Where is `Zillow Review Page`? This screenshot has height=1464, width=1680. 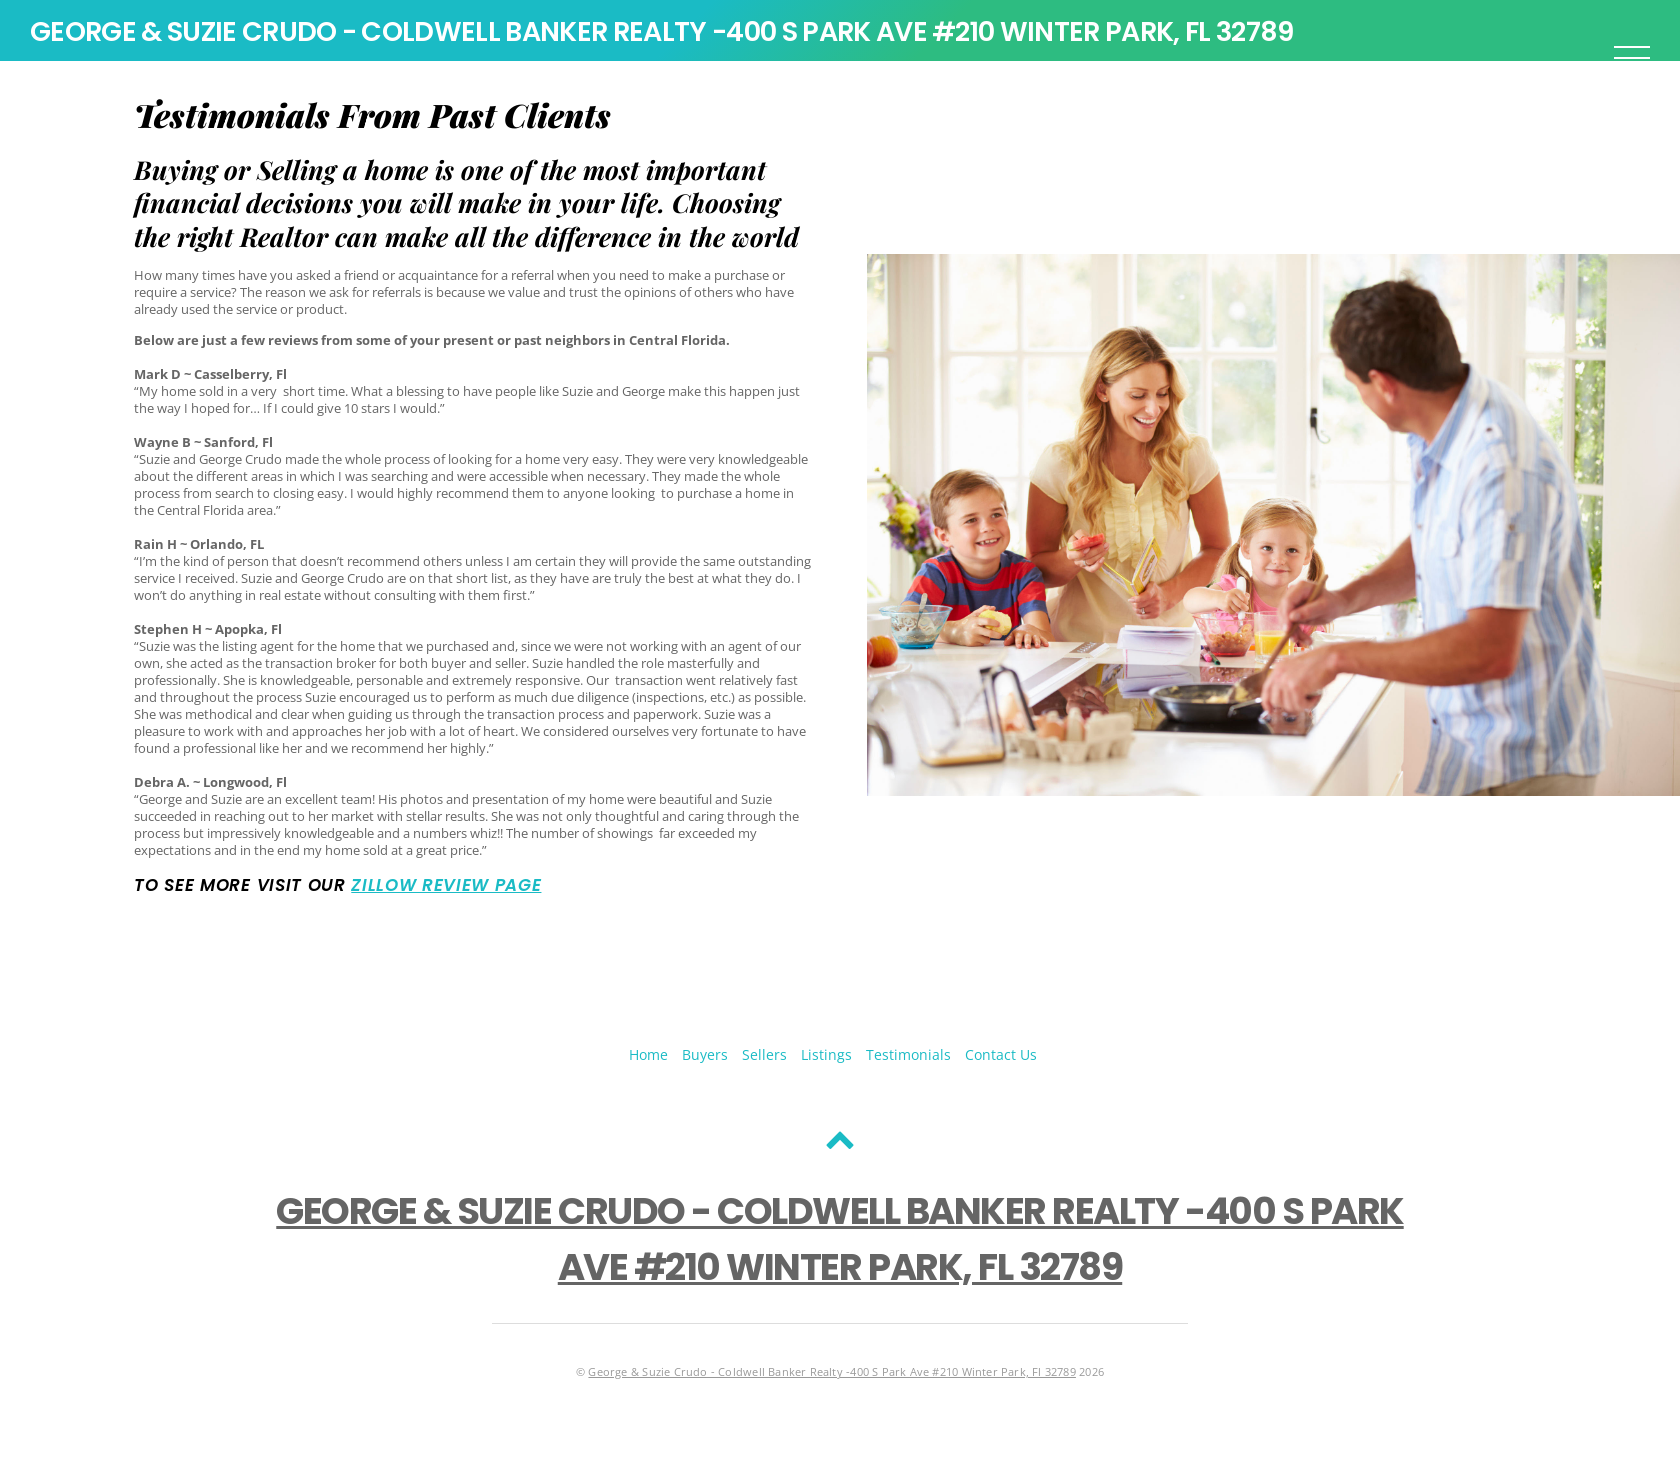
Zillow Review Page is located at coordinates (446, 885).